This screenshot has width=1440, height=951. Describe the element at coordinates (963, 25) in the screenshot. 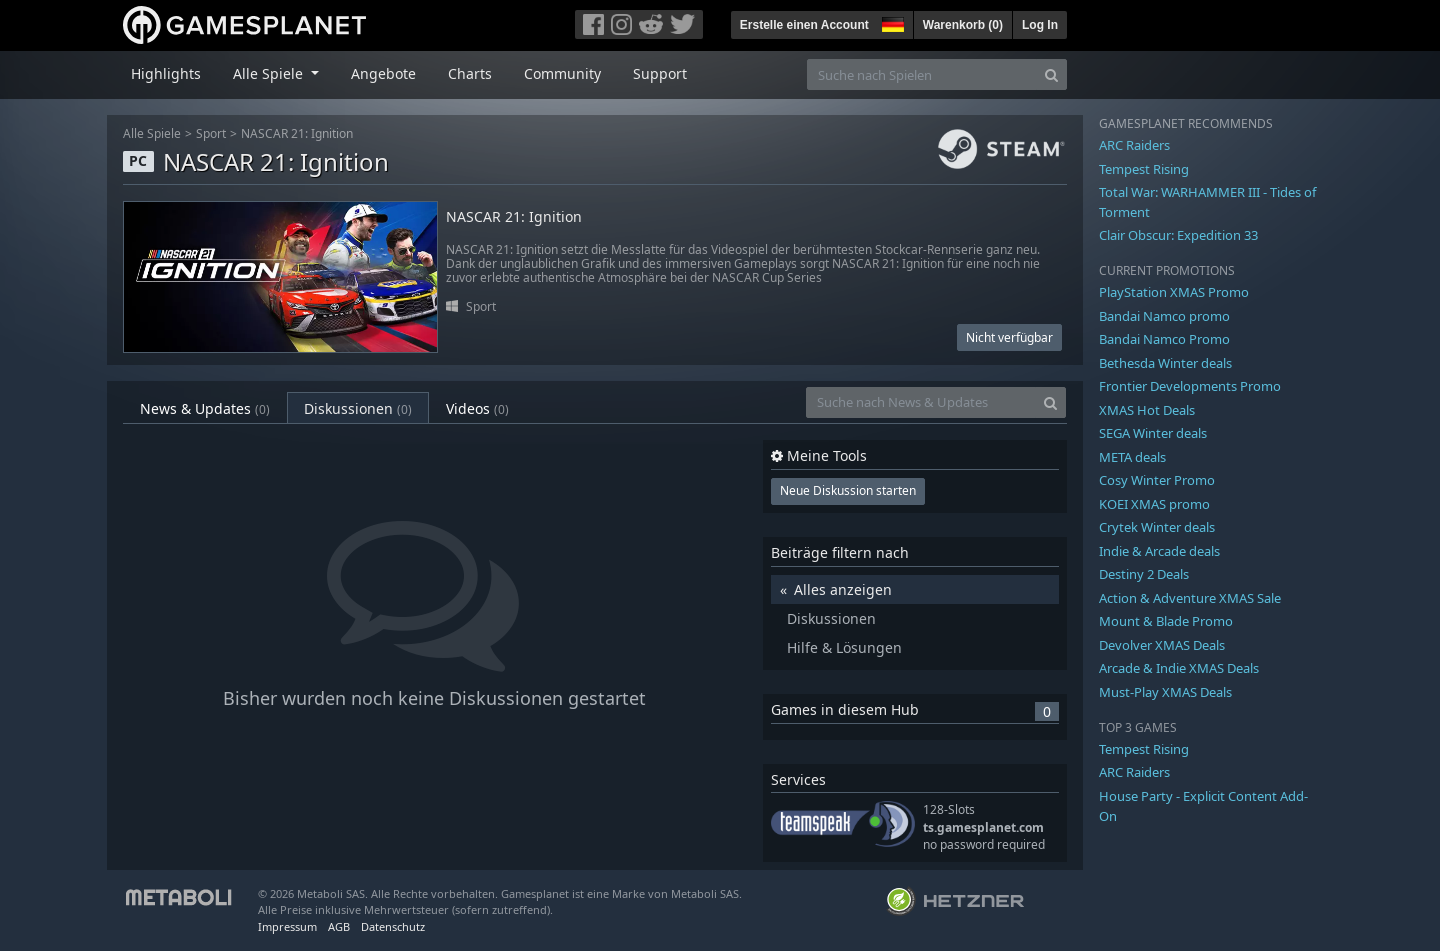

I see `Warenkorb ()` at that location.